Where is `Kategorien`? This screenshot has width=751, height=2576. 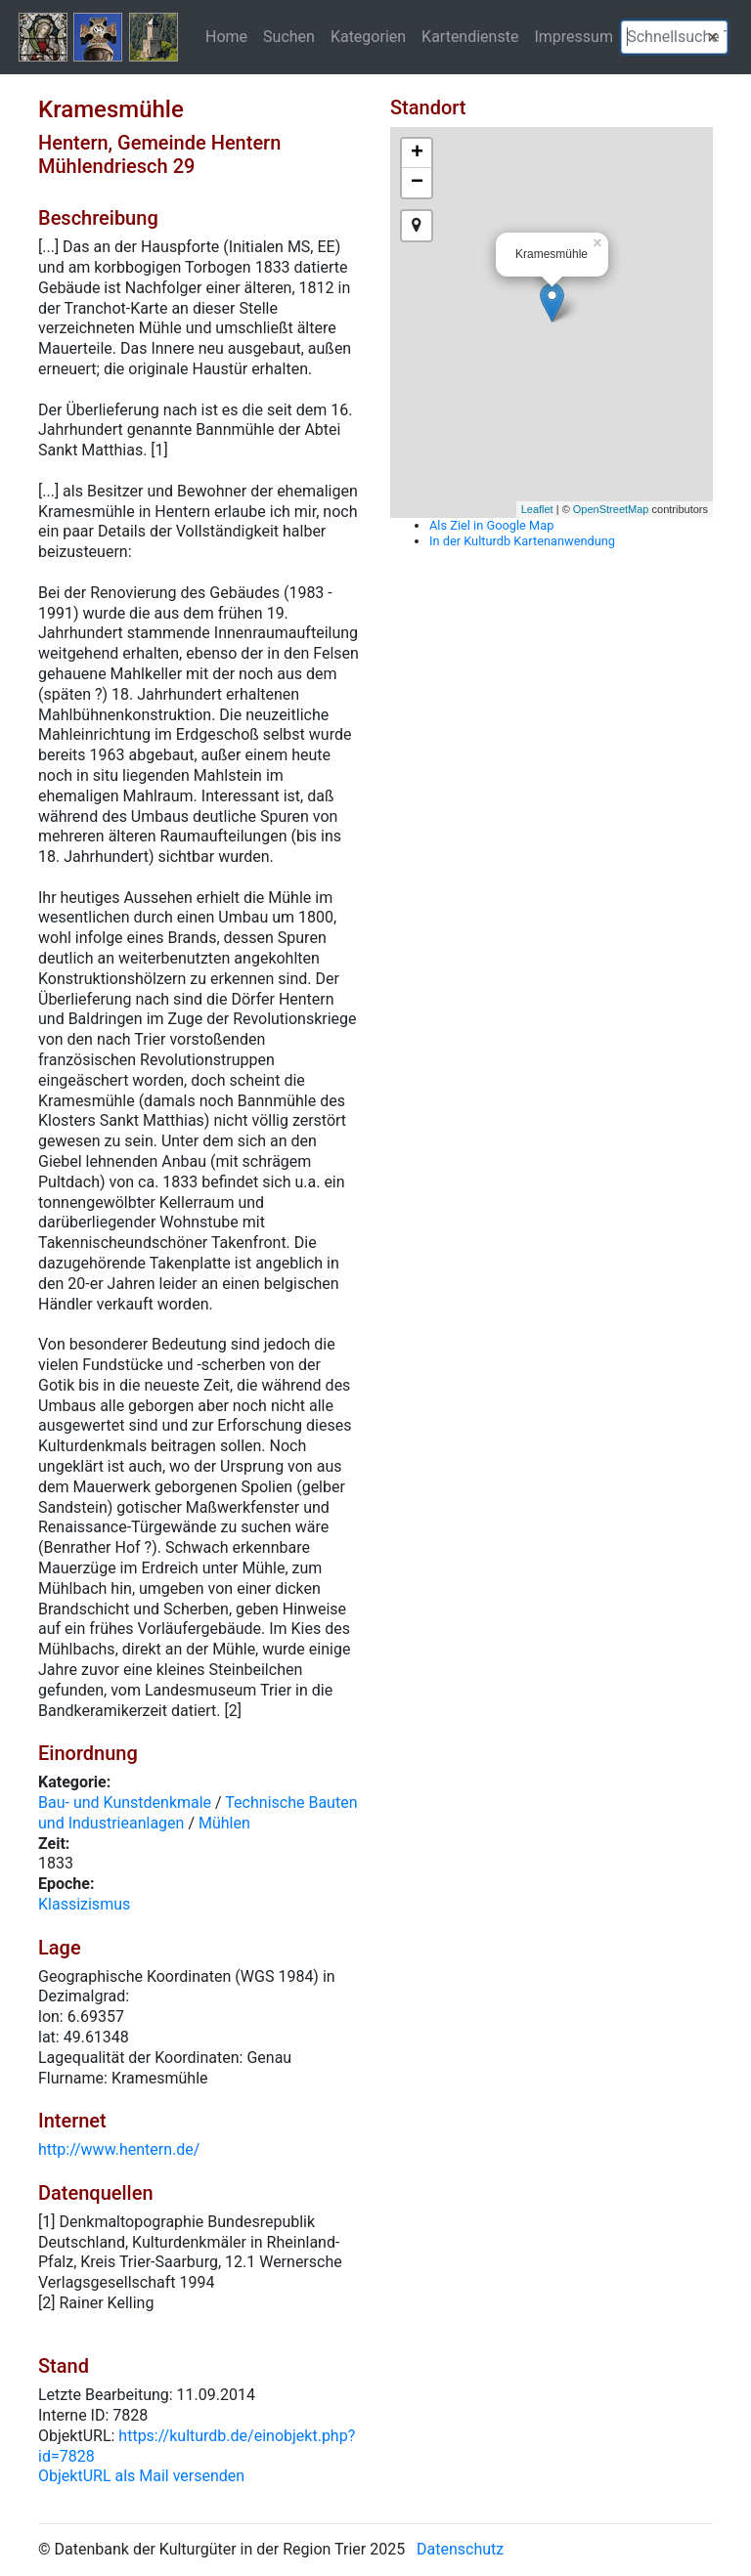
Kategorien is located at coordinates (368, 36).